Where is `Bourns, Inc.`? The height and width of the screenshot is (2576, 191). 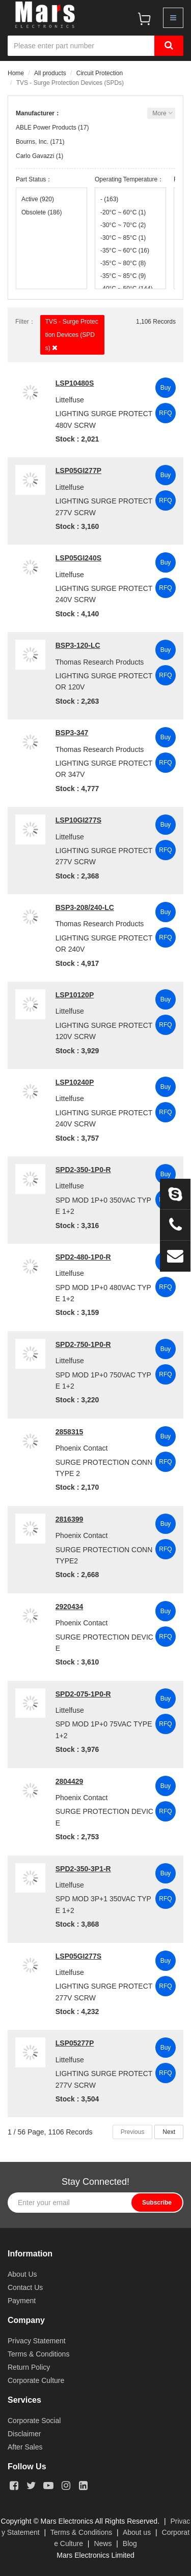 Bourns, Inc. is located at coordinates (32, 141).